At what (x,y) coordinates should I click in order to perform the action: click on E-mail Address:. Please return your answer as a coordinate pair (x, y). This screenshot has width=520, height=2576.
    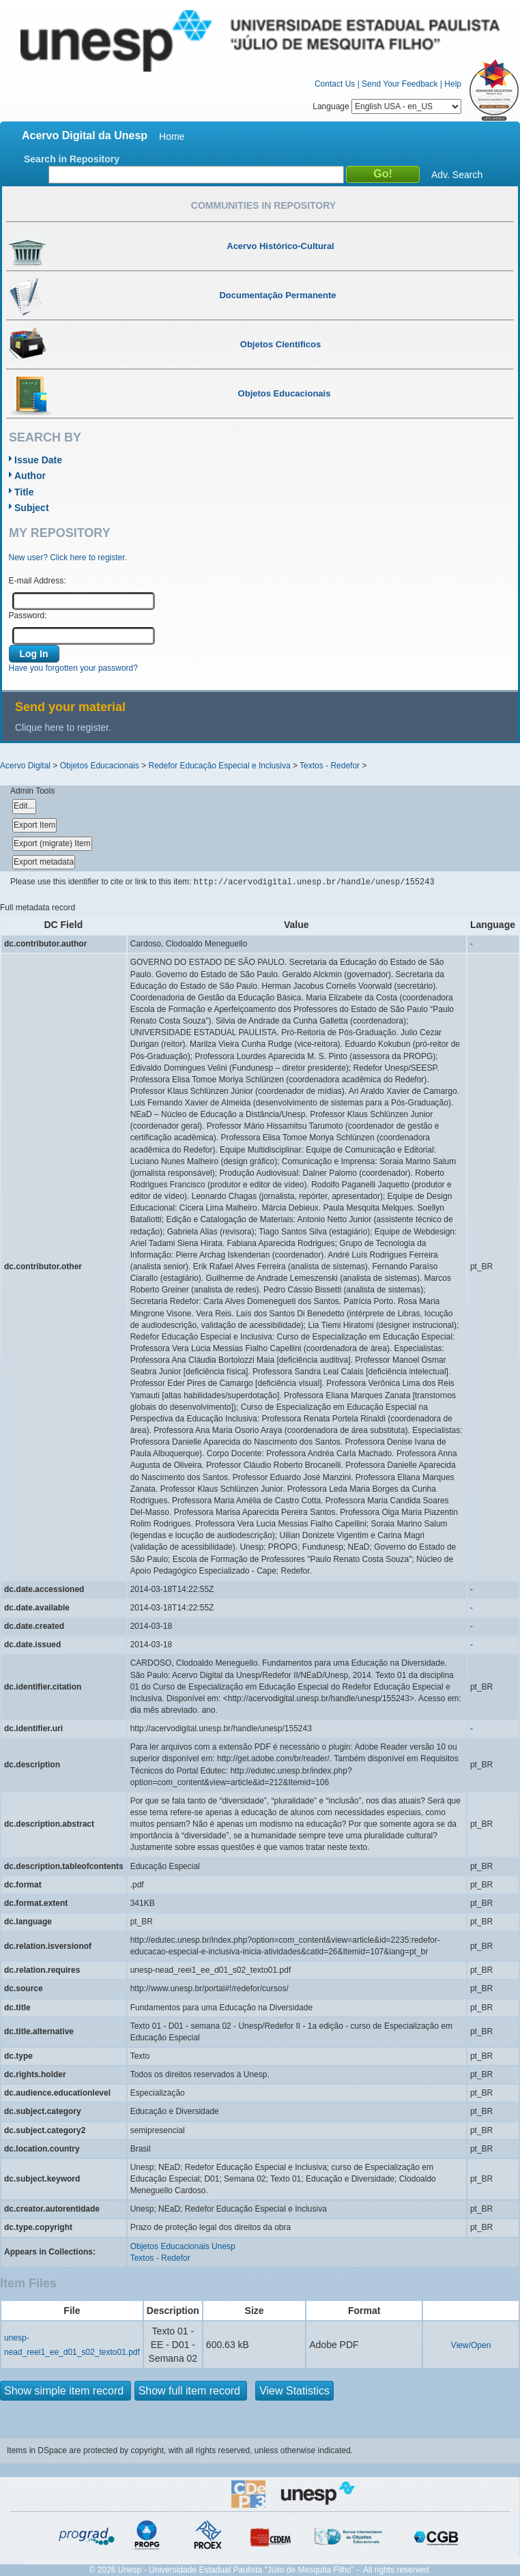
    Looking at the image, I should click on (37, 580).